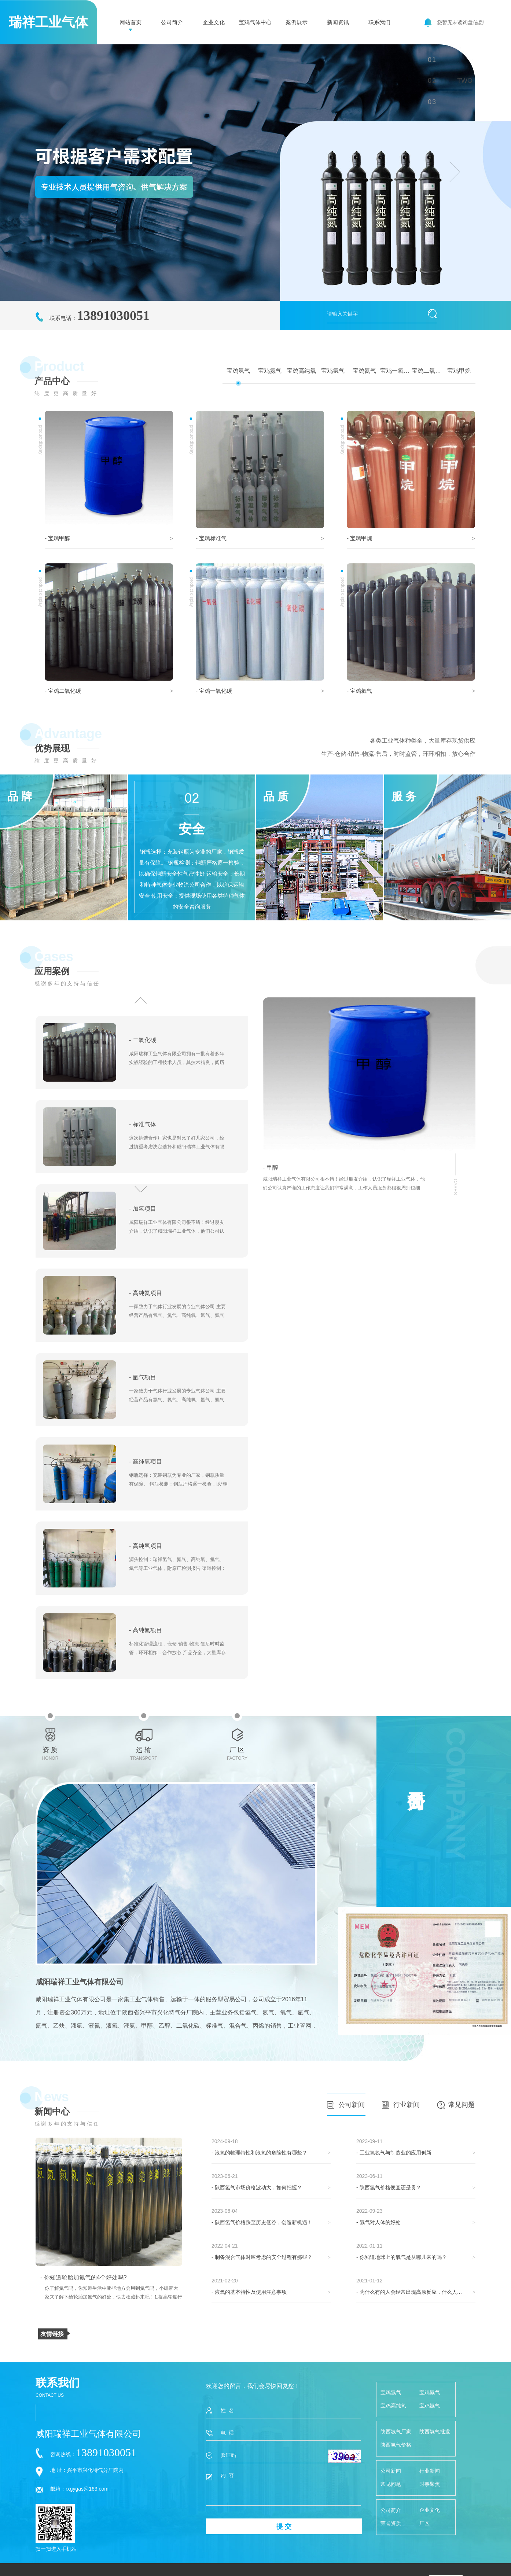  What do you see at coordinates (63, 691) in the screenshot?
I see `- 宝鸡二氧化碳` at bounding box center [63, 691].